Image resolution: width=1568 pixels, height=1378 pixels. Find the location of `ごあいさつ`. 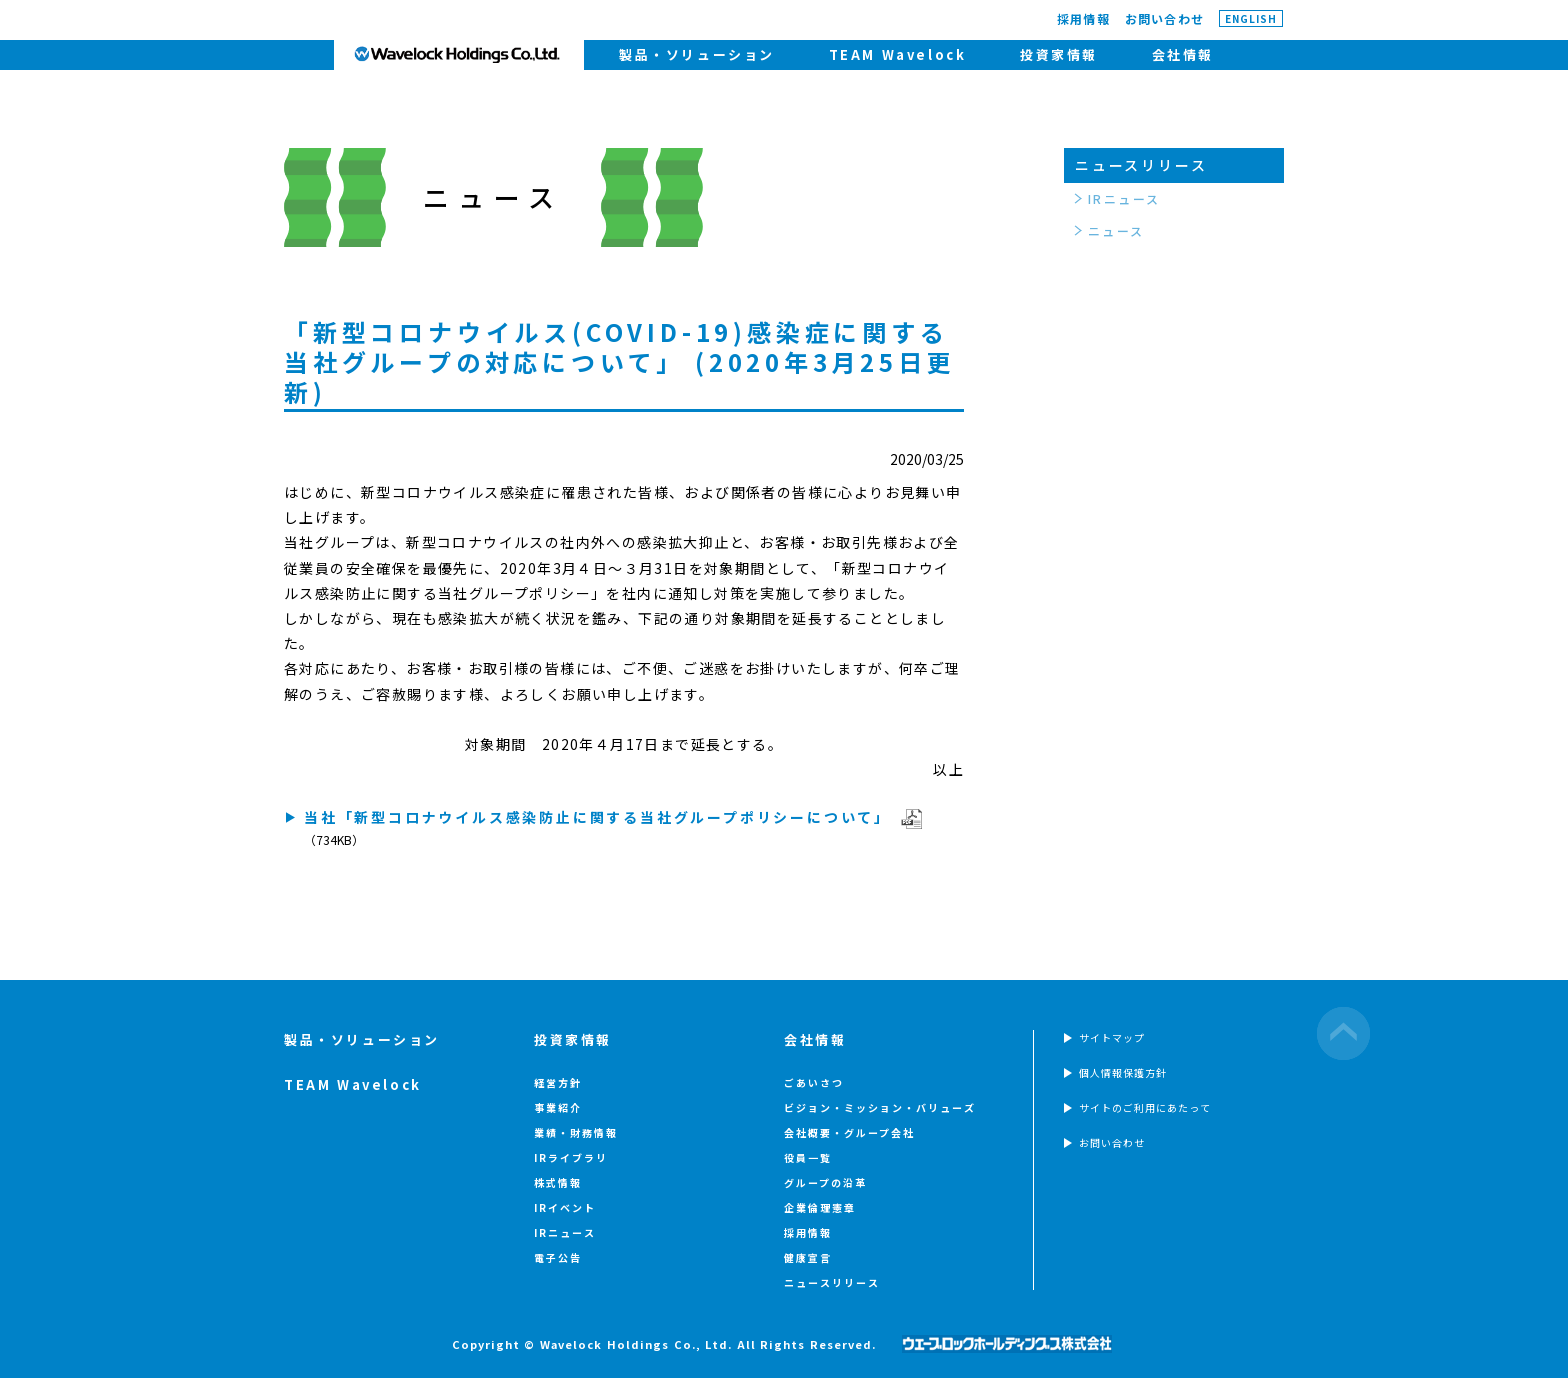

ごあいさつ is located at coordinates (814, 1082).